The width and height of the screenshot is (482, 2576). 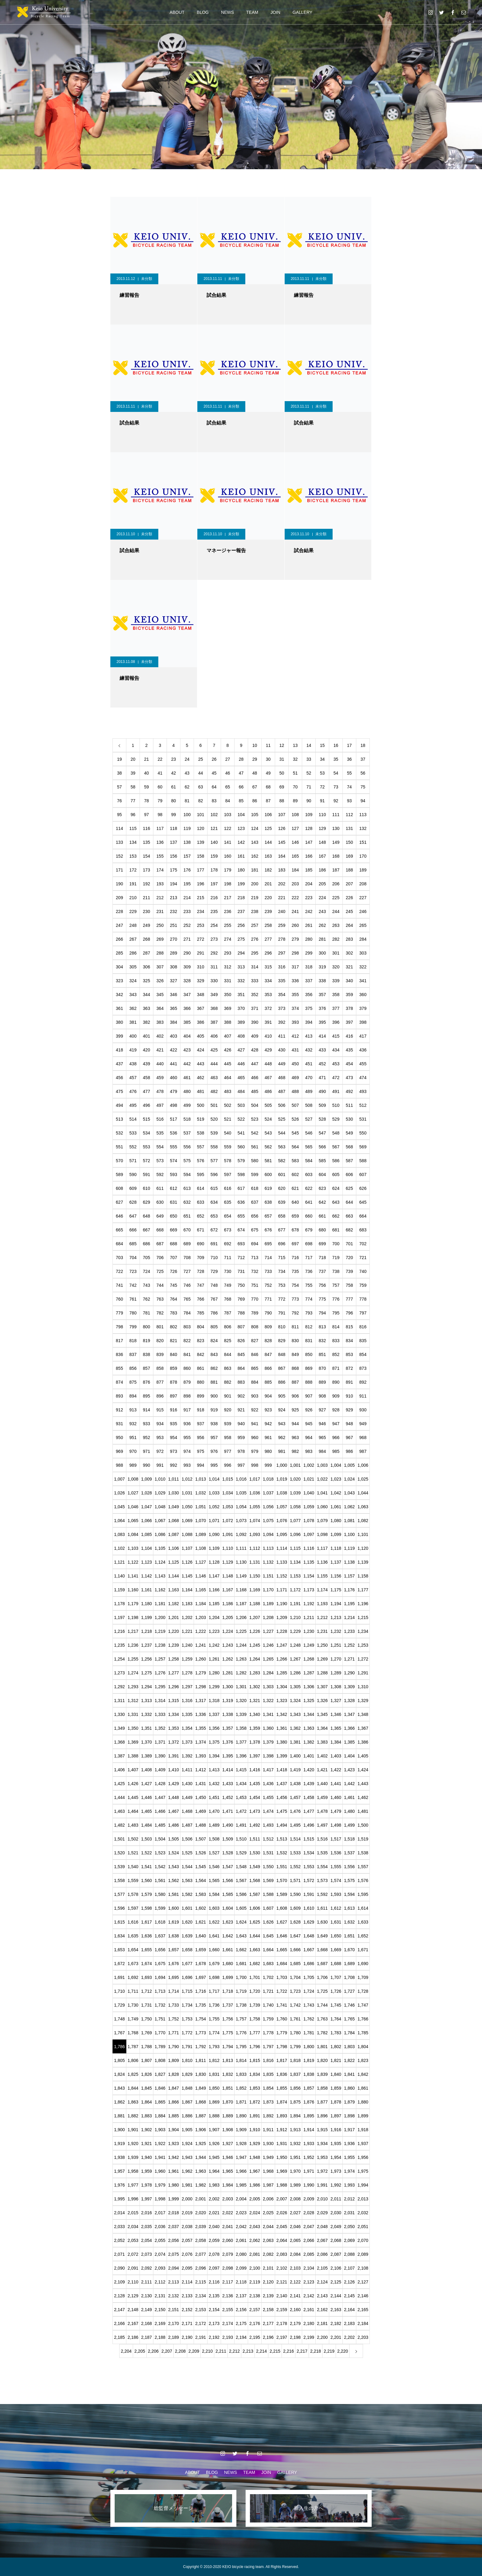 What do you see at coordinates (349, 2281) in the screenshot?
I see `2,126` at bounding box center [349, 2281].